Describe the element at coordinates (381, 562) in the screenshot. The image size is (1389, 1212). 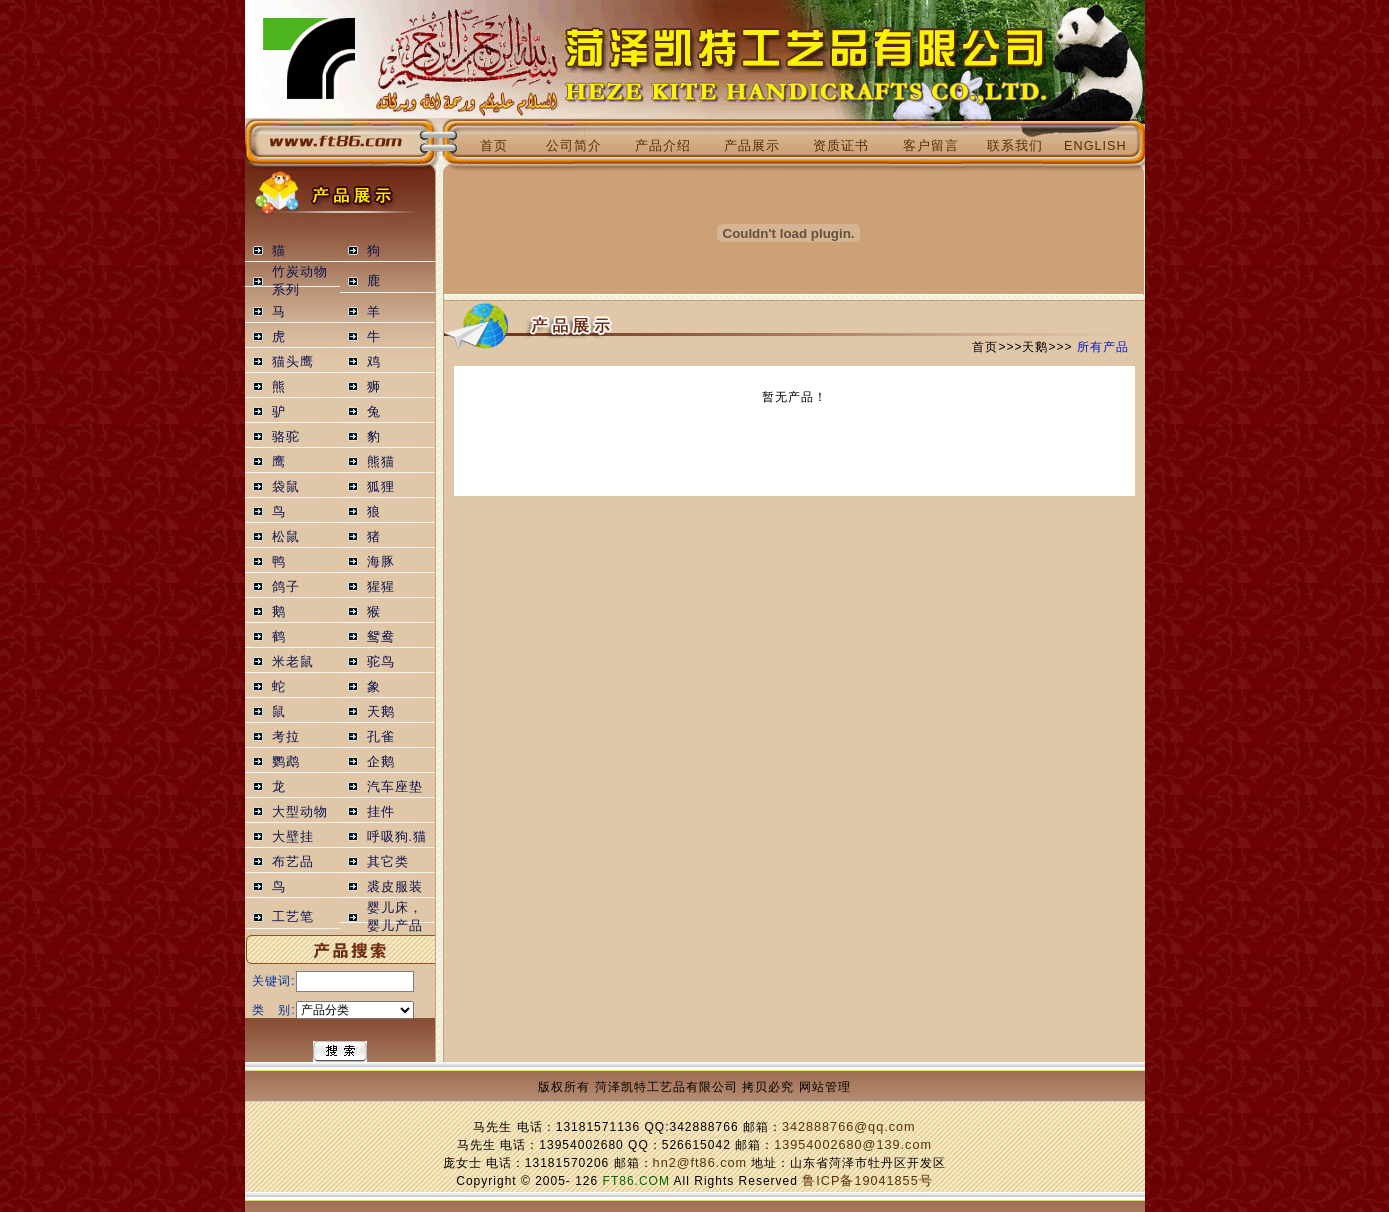
I see `海豚` at that location.